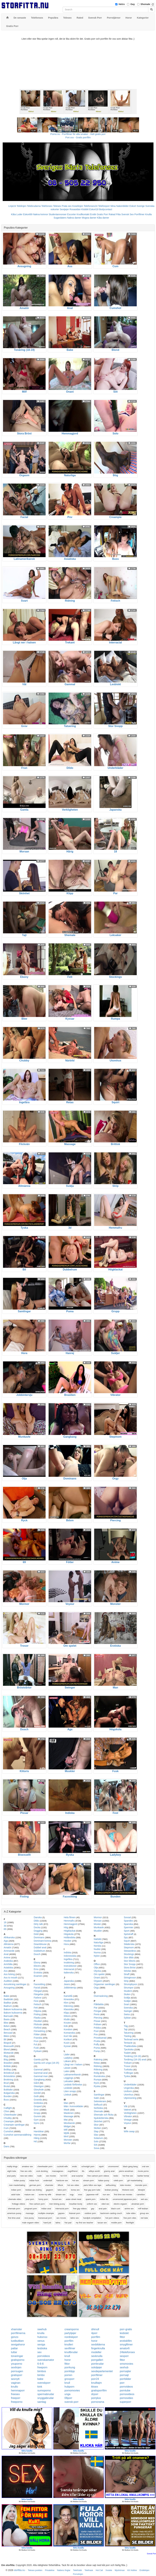 This screenshot has width=156, height=2576. I want to click on Orgasm, so click(98, 1981).